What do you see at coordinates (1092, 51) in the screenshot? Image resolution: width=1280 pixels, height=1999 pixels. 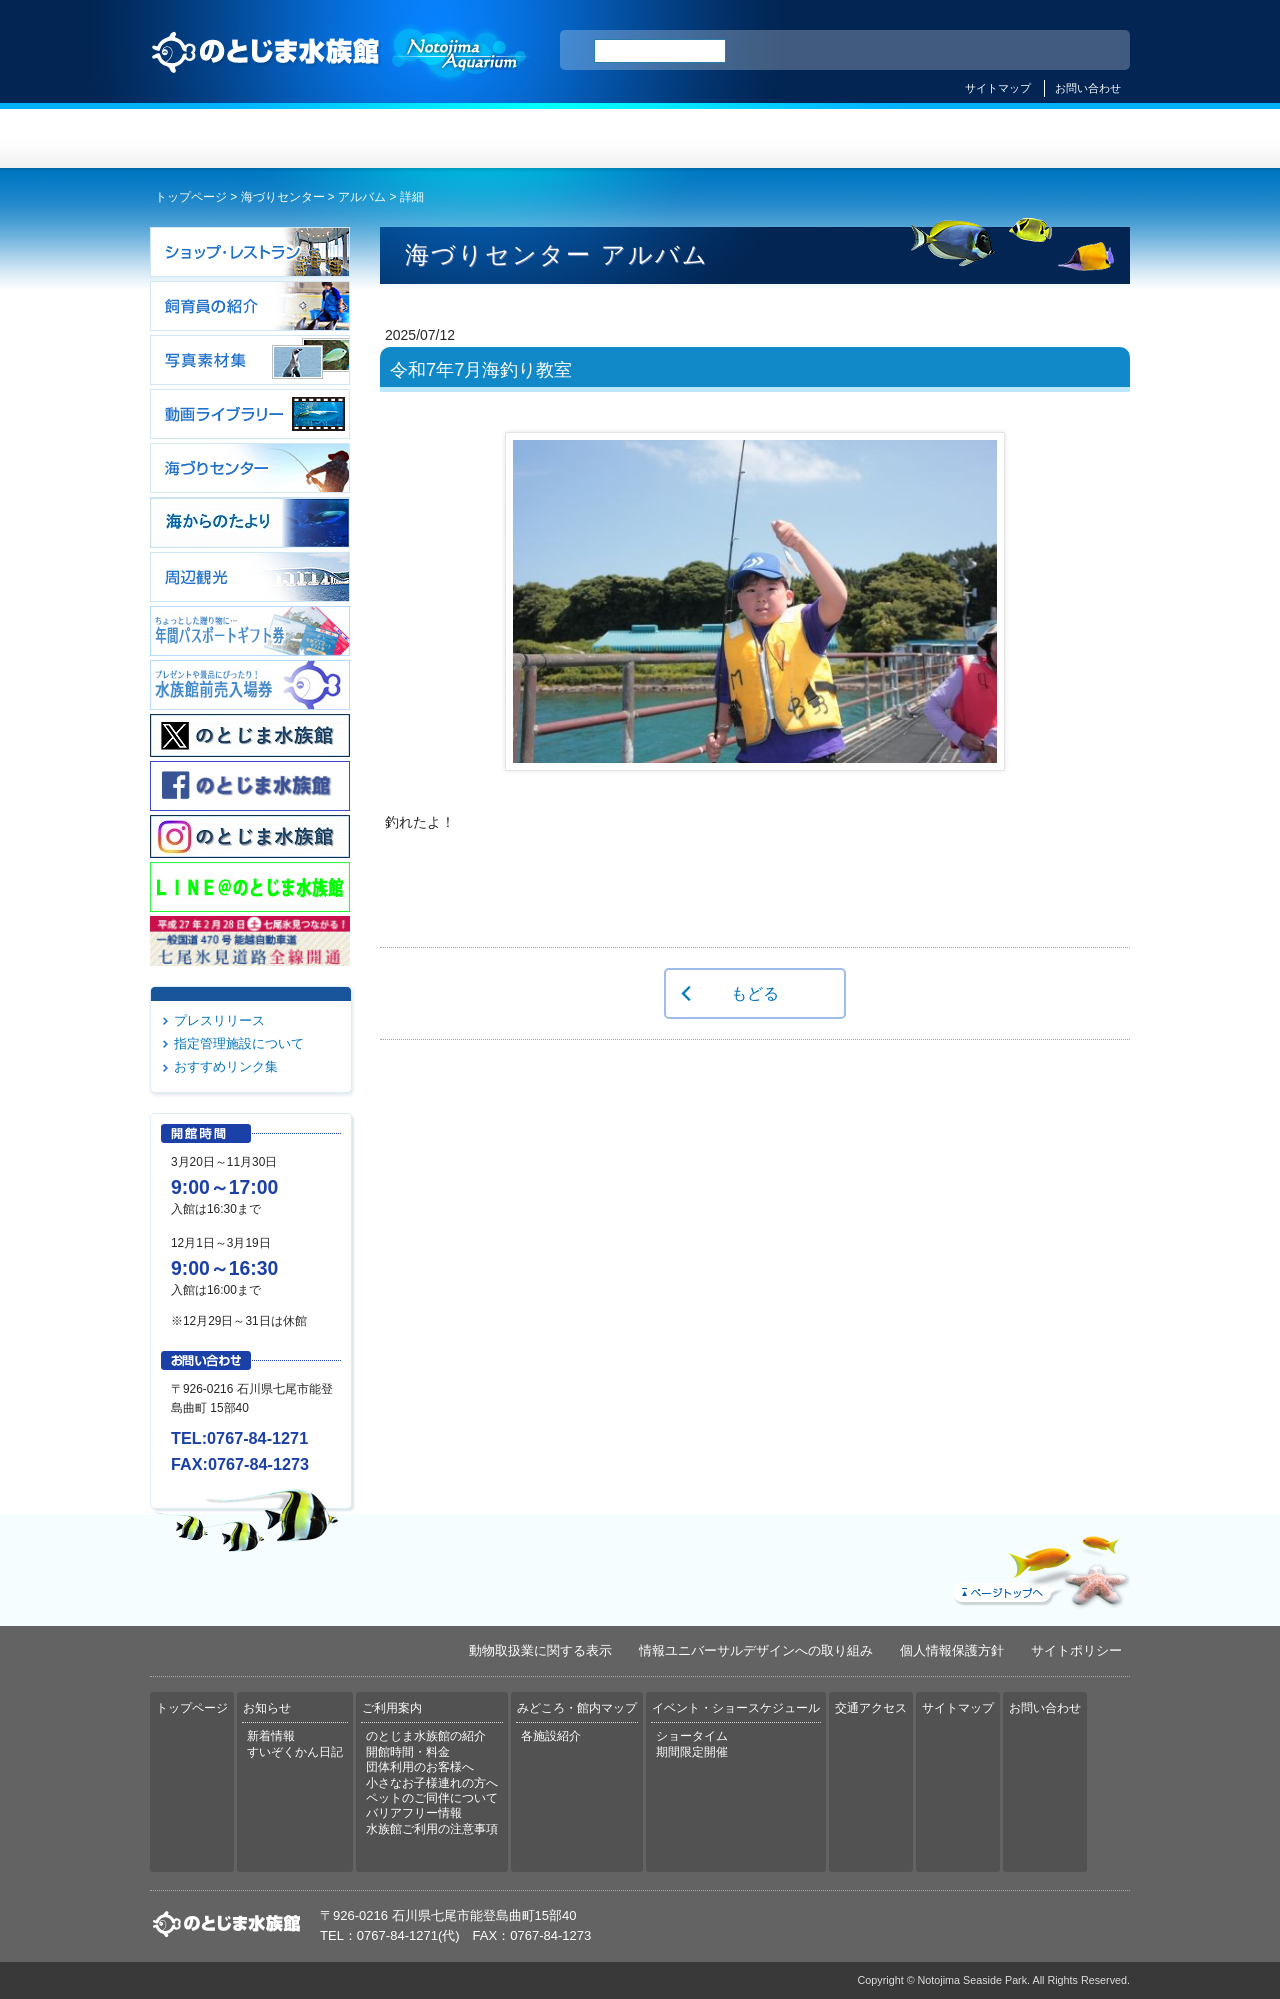 I see `한국어` at bounding box center [1092, 51].